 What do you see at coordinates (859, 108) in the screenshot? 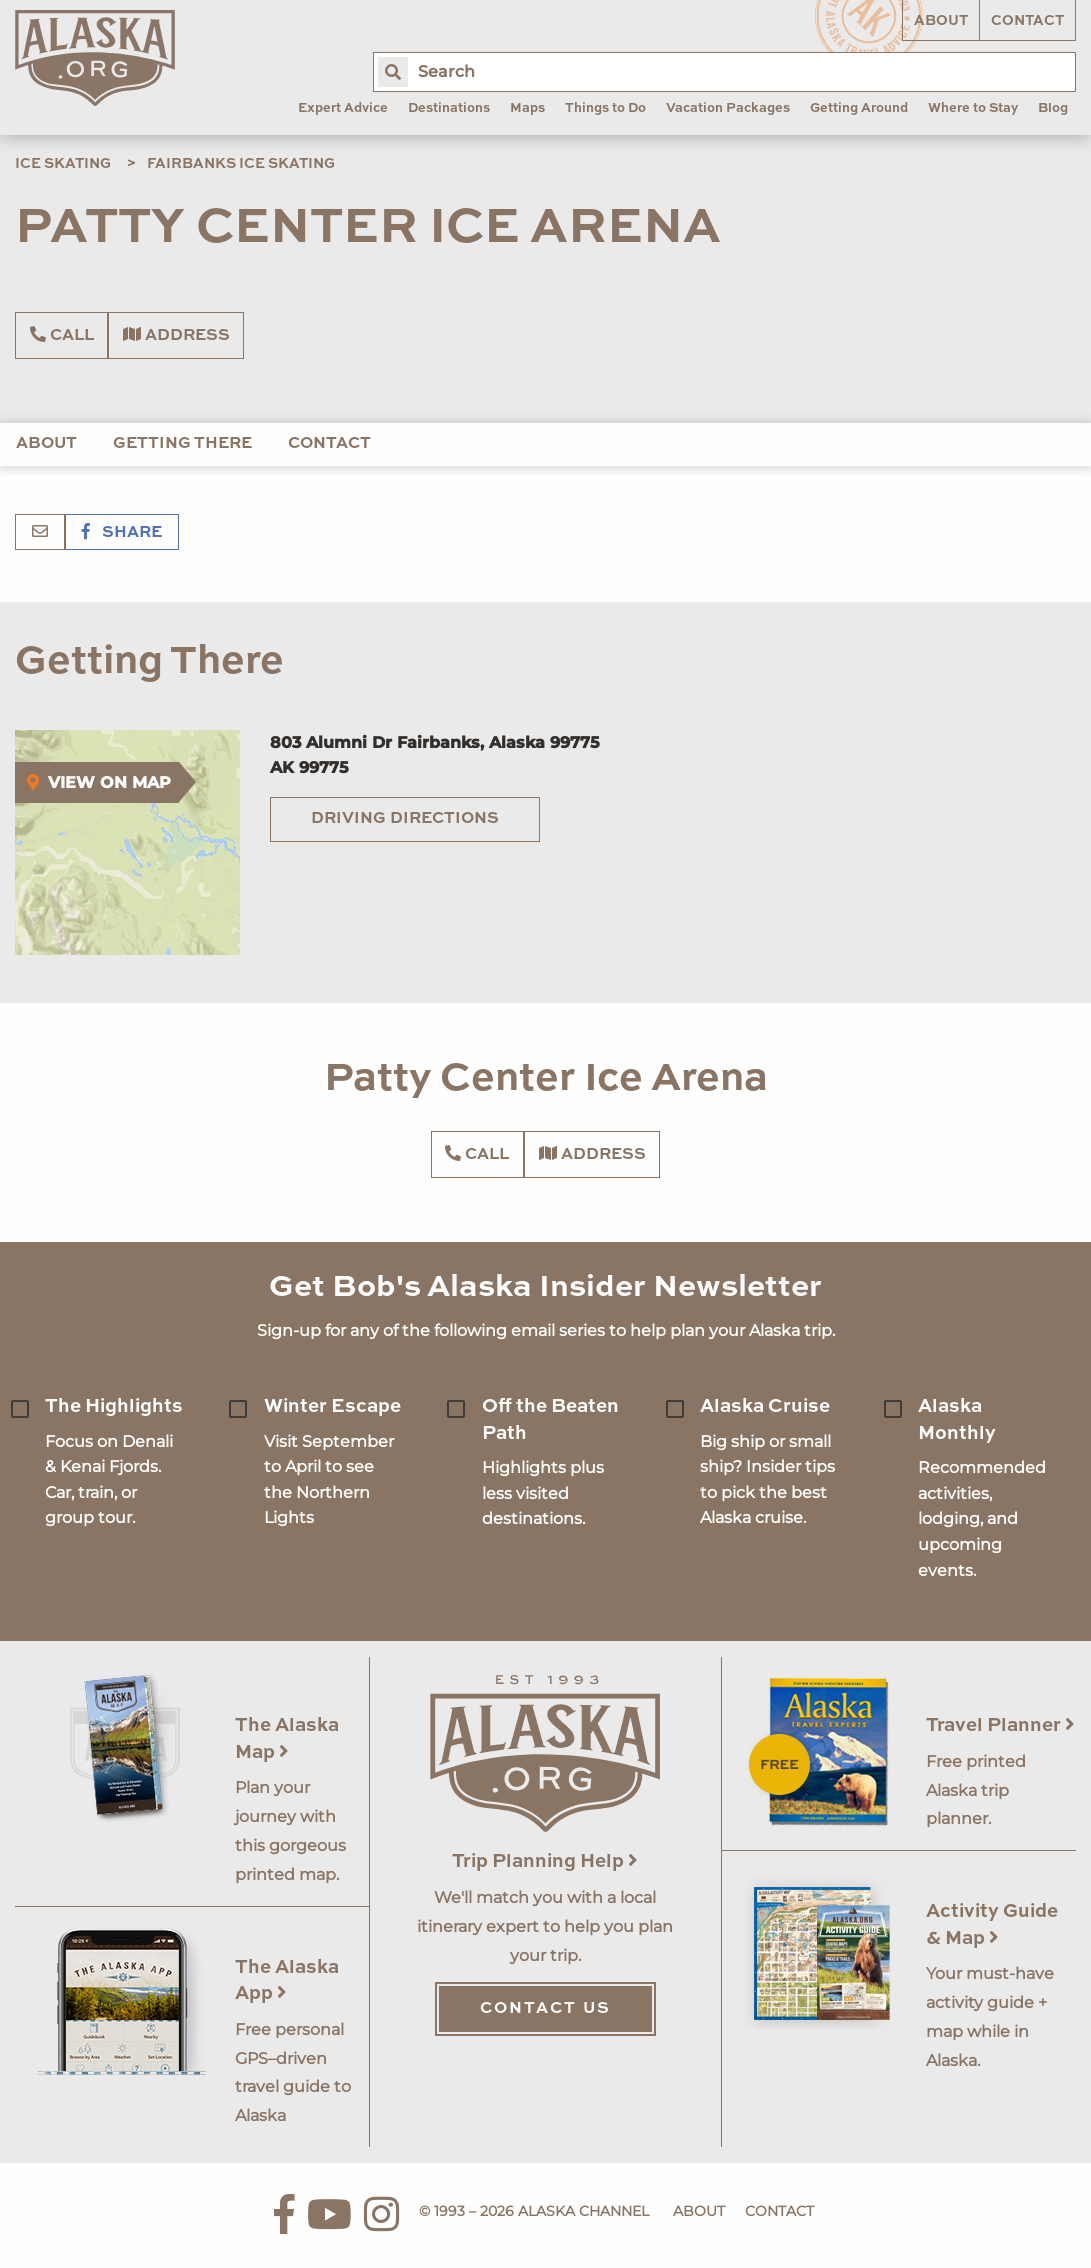
I see `Getting Around [menuitem]` at bounding box center [859, 108].